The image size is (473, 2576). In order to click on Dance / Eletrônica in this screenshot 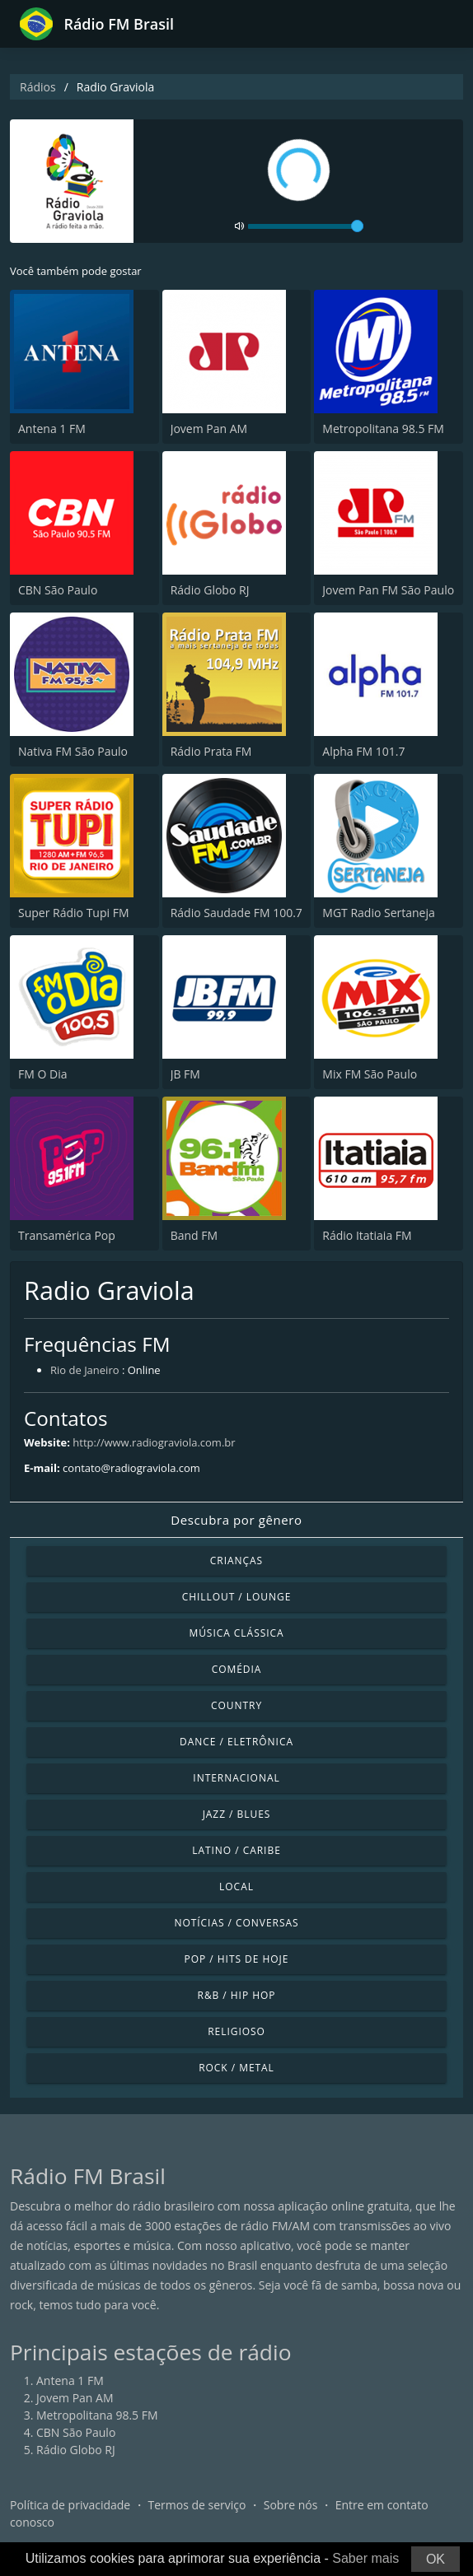, I will do `click(236, 1742)`.